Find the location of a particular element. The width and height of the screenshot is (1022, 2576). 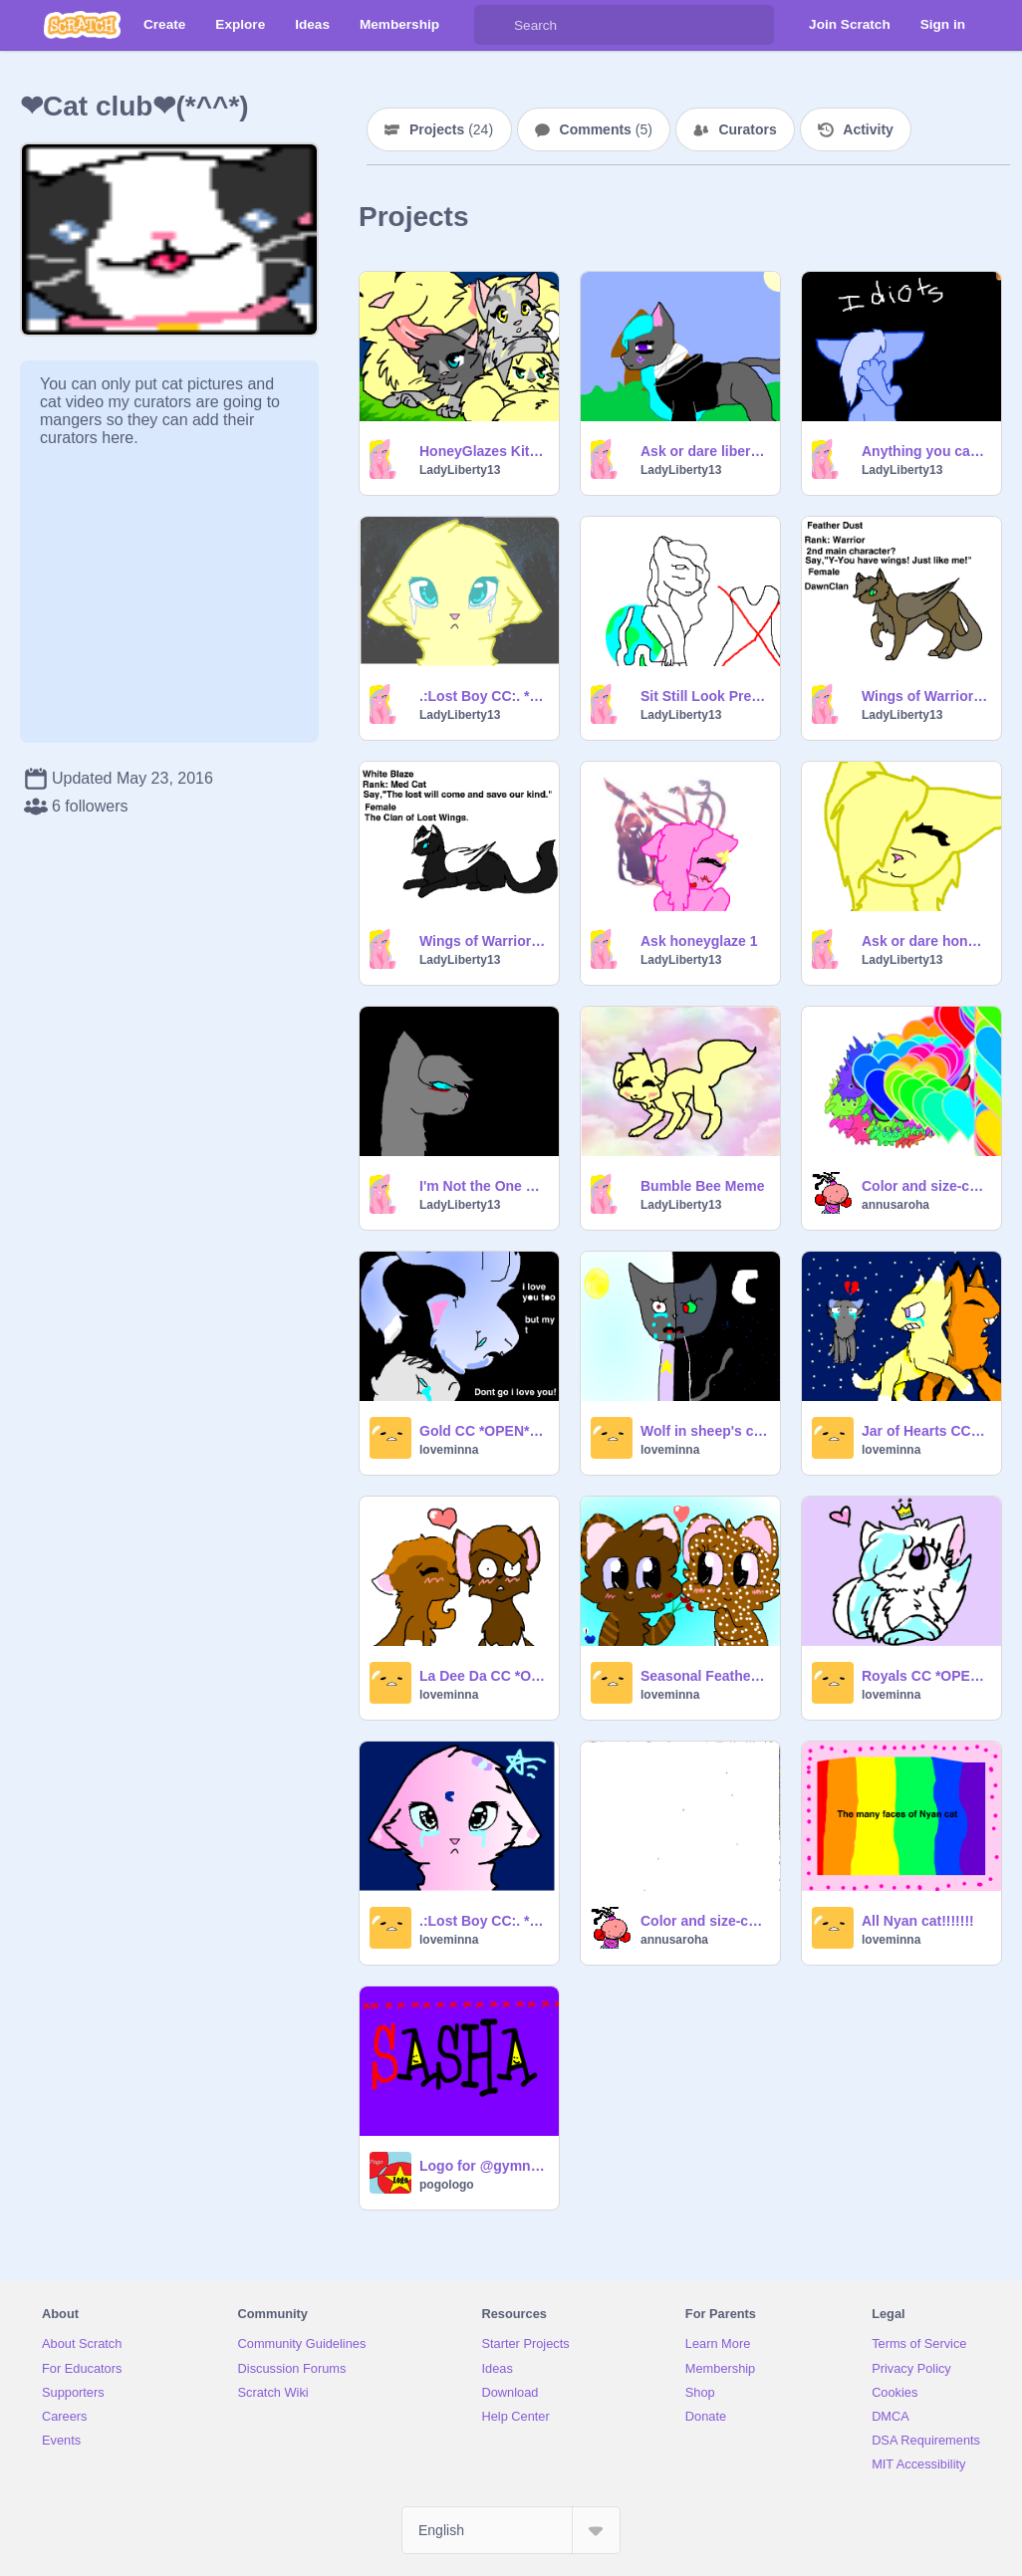

.:Lost Boy CC:. *Open* remix is located at coordinates (483, 696).